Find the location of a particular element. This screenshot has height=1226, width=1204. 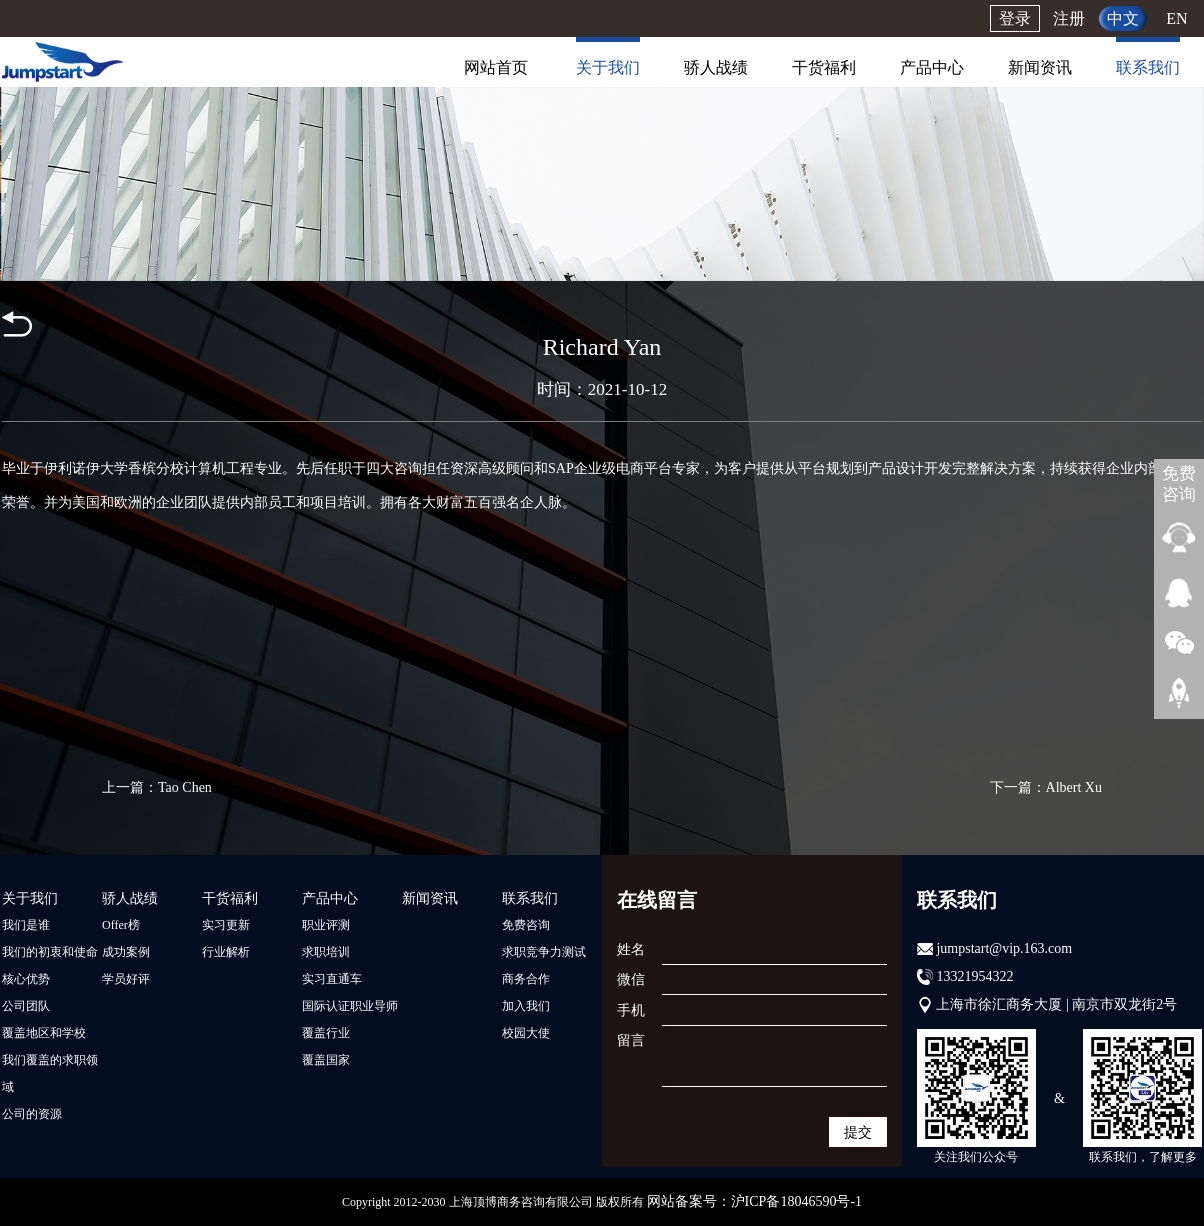

学员好评 is located at coordinates (126, 979).